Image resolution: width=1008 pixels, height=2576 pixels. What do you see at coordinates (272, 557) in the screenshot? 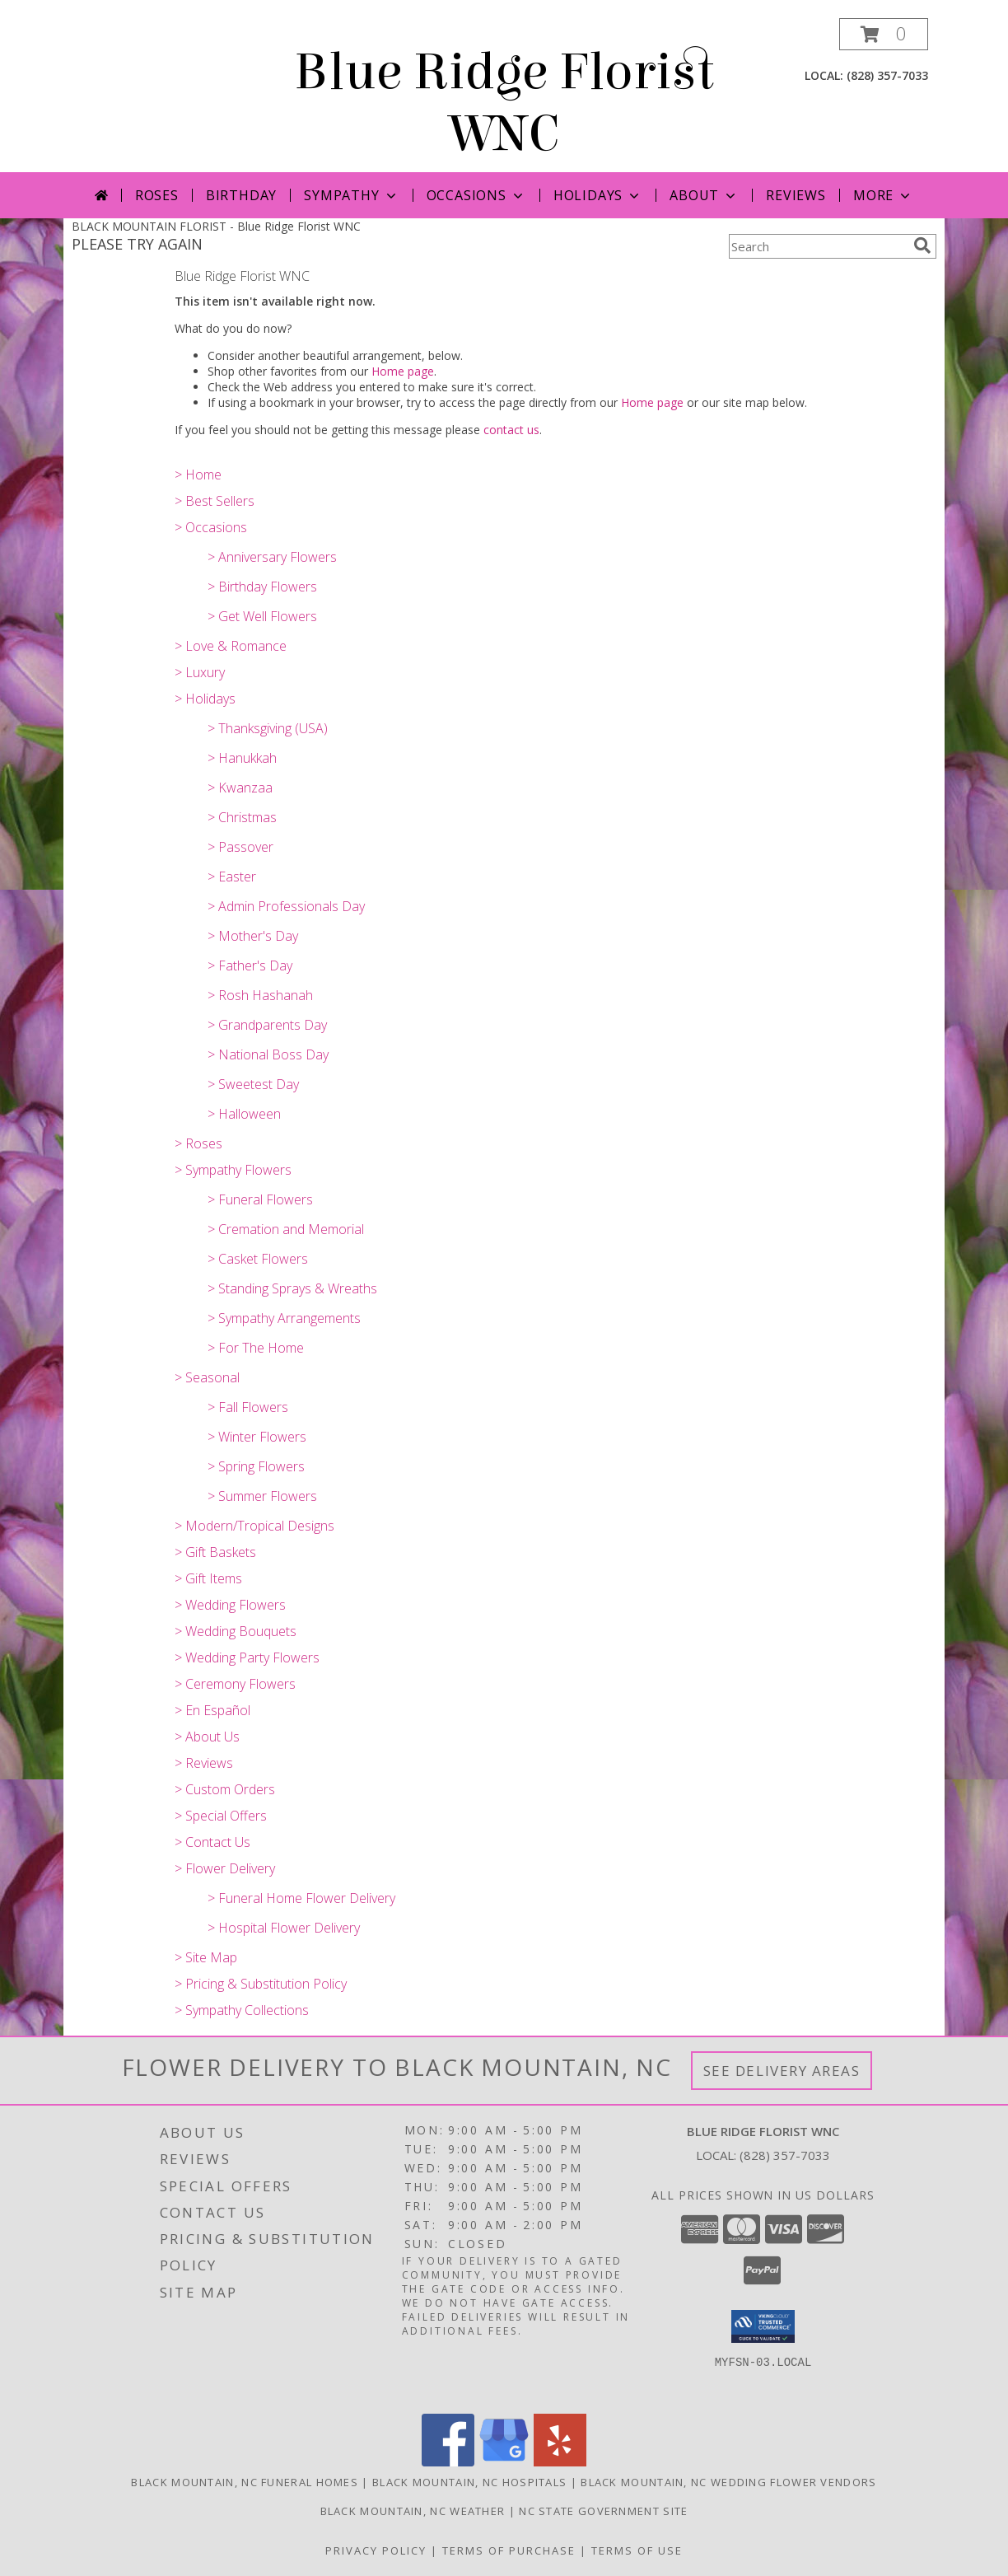
I see `> Anniversary Flowers` at bounding box center [272, 557].